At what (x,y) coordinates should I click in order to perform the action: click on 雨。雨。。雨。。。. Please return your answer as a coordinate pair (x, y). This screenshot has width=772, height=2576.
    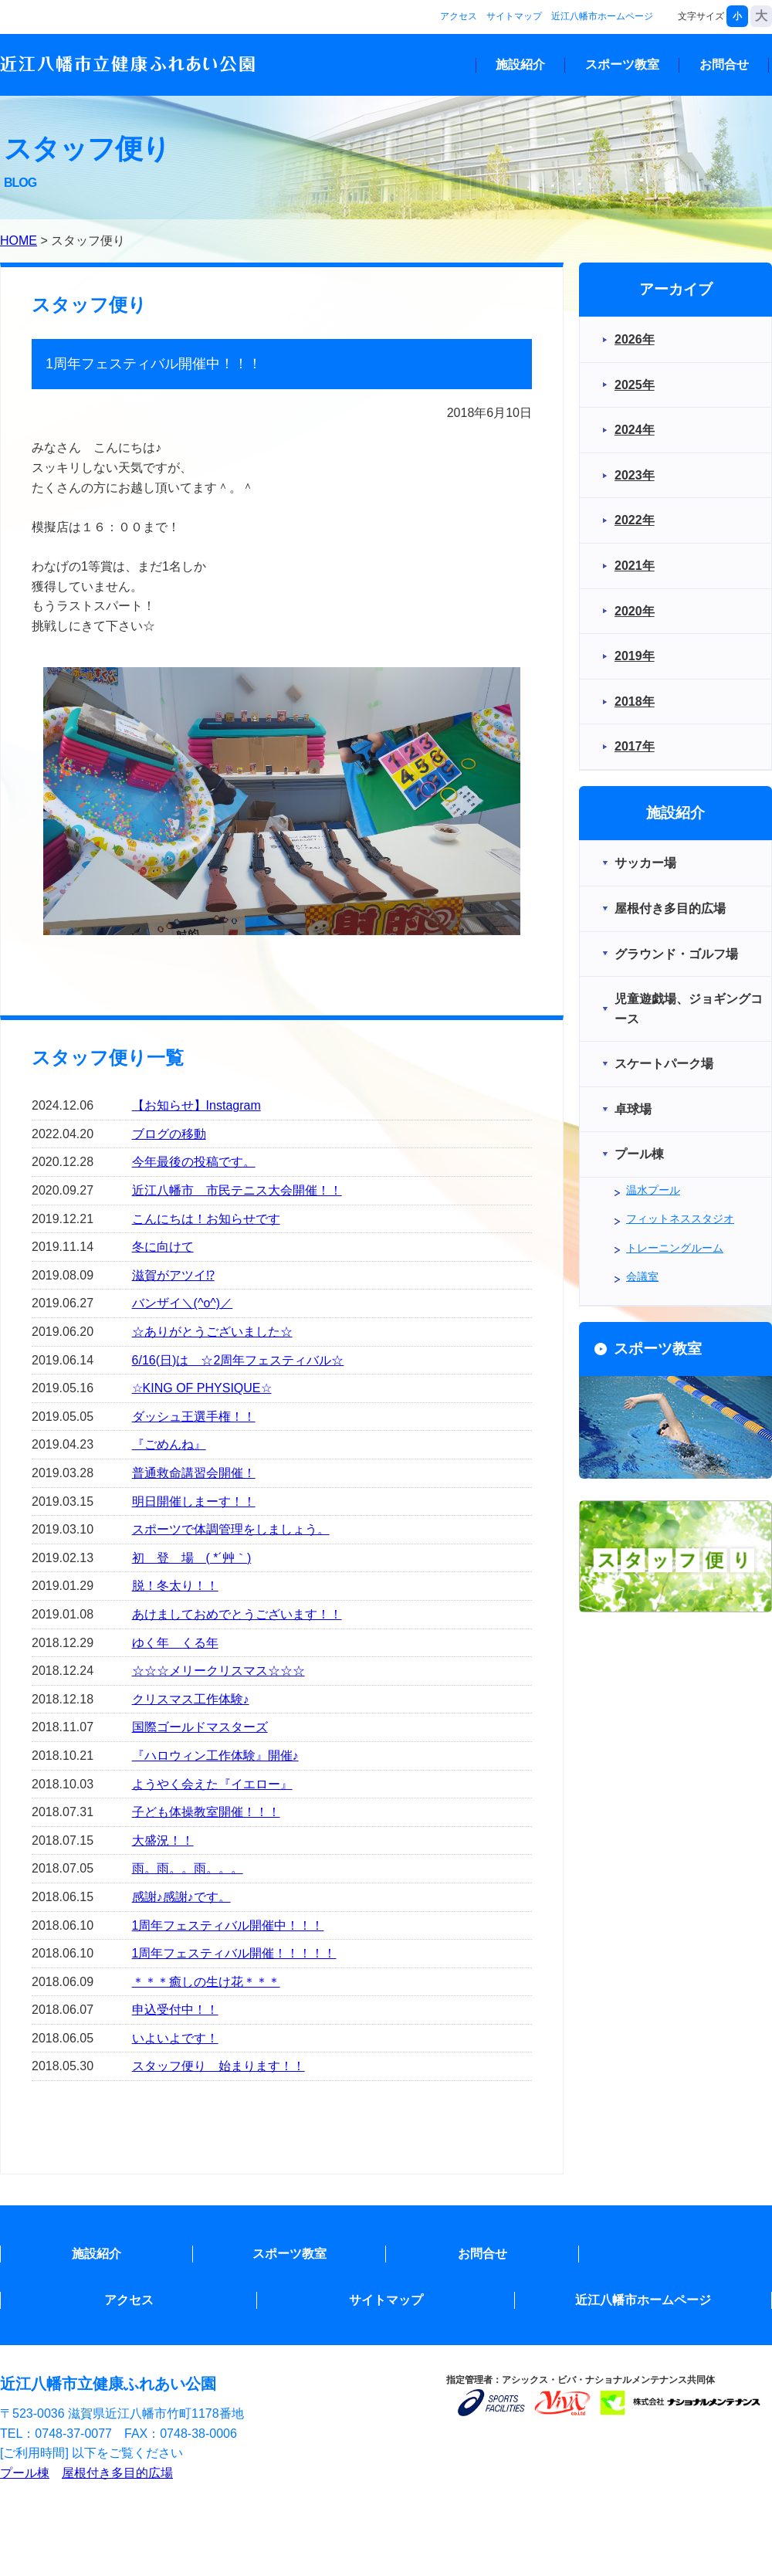
    Looking at the image, I should click on (187, 1868).